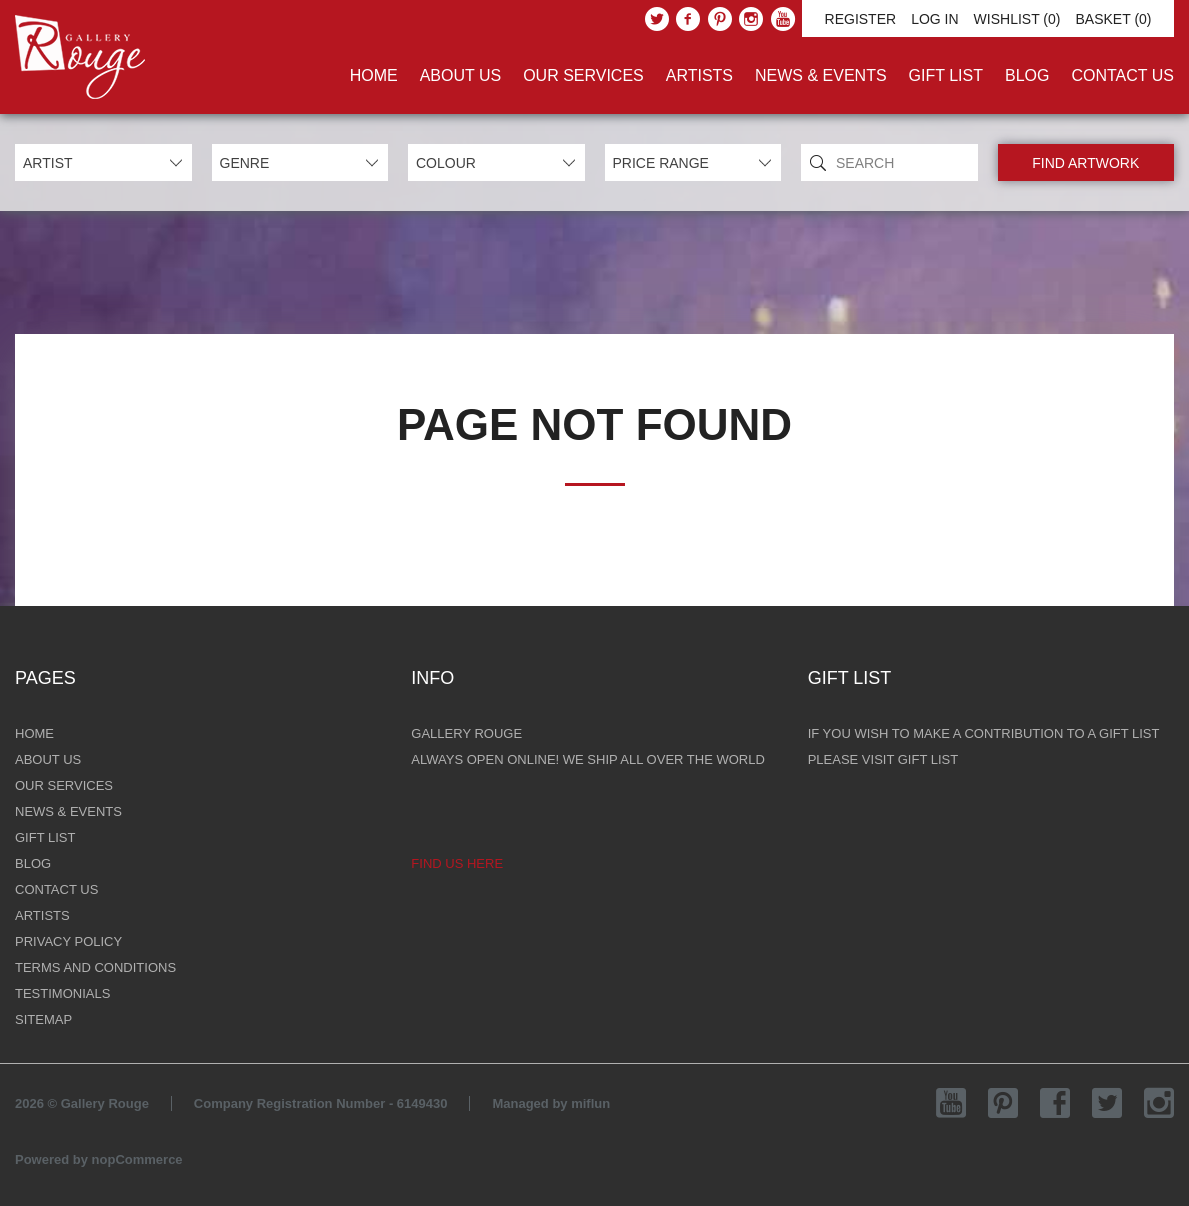  Describe the element at coordinates (461, 75) in the screenshot. I see `About Us` at that location.